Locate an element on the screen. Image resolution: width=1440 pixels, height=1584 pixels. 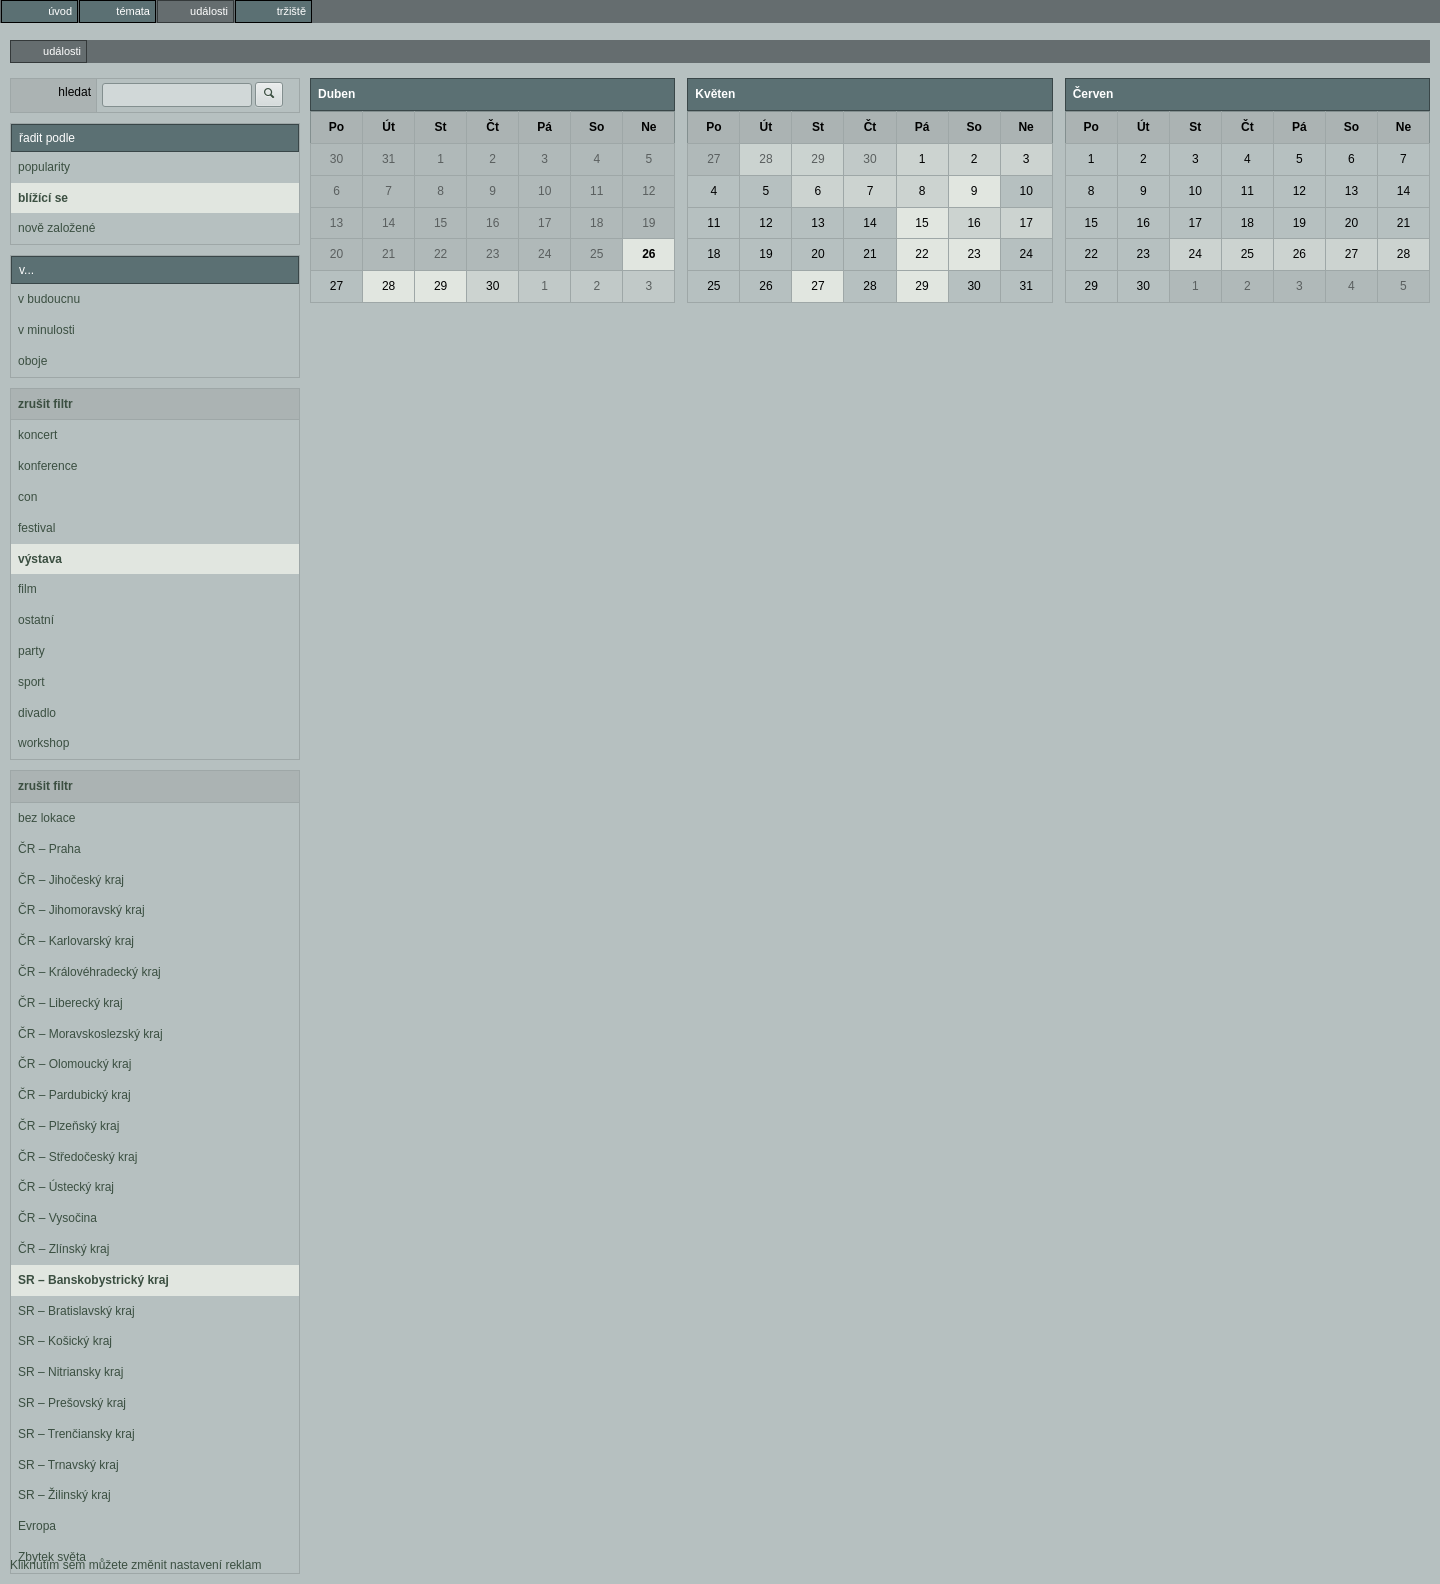
13 is located at coordinates (336, 223).